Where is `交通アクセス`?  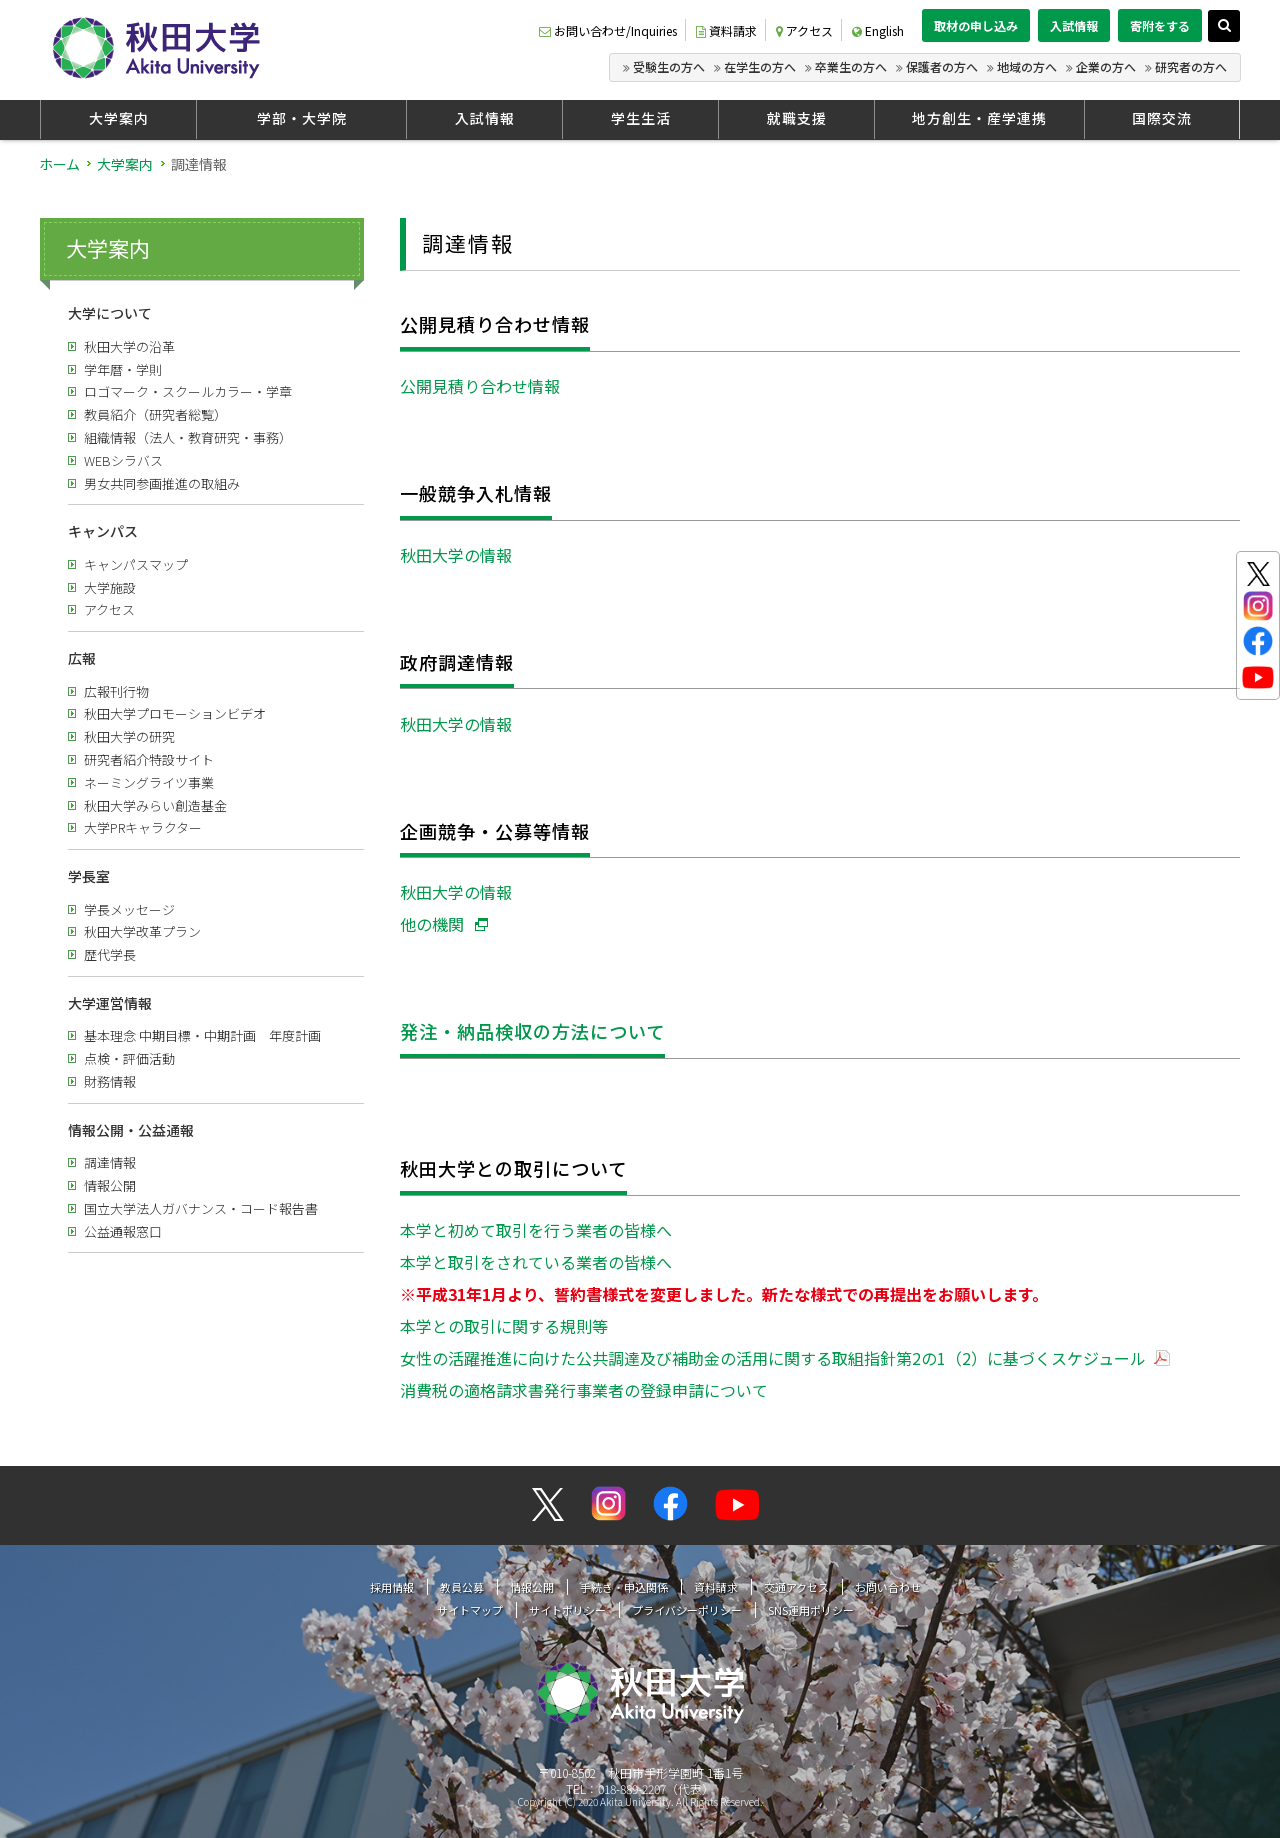
交通アクセス is located at coordinates (796, 1587).